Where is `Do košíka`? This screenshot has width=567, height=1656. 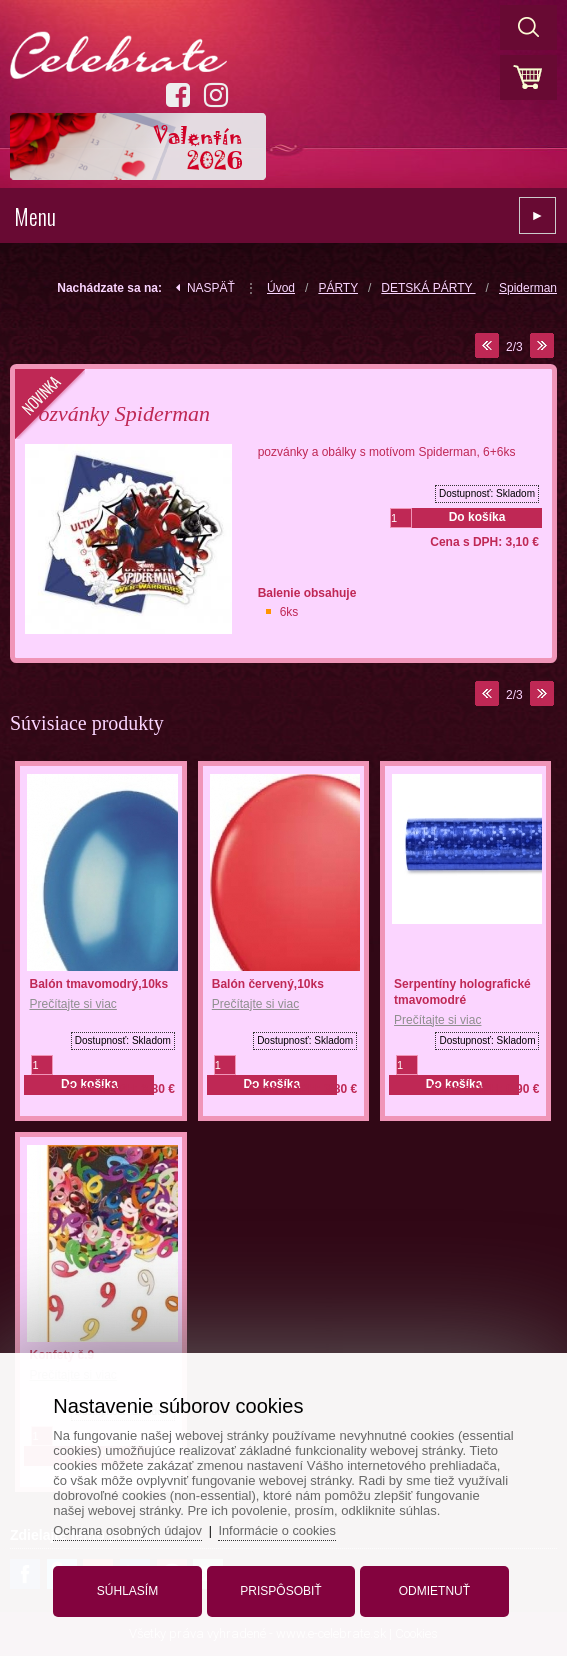 Do košíka is located at coordinates (477, 517).